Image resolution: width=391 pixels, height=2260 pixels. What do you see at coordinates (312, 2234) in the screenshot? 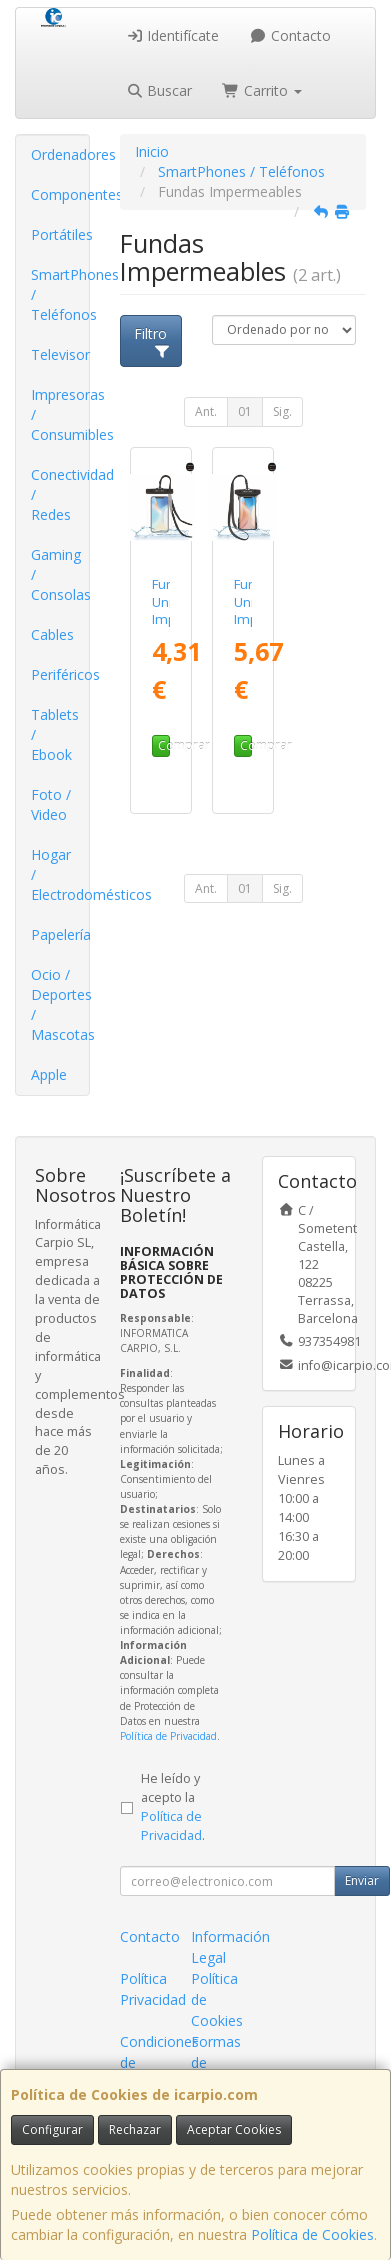
I see `Política de Cookies` at bounding box center [312, 2234].